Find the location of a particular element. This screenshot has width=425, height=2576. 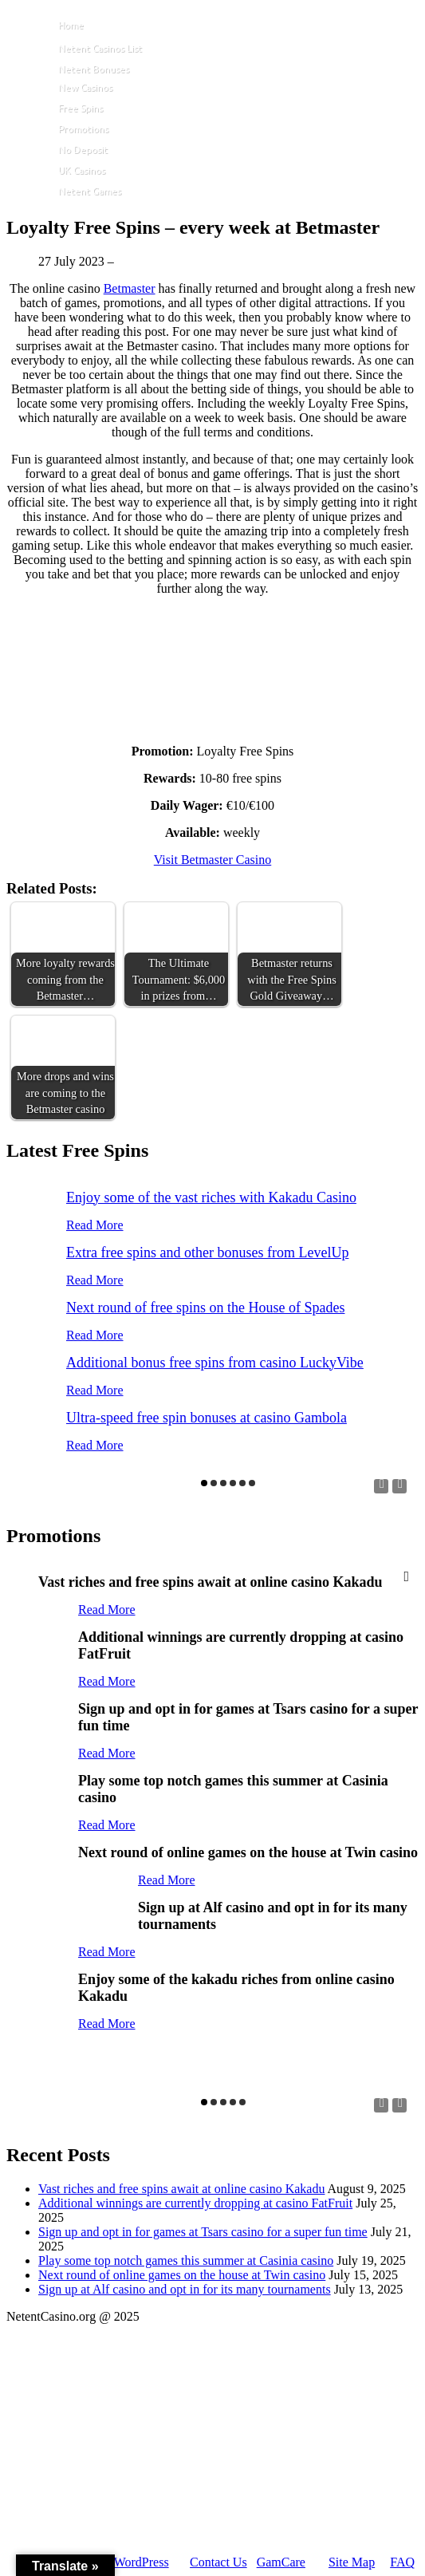

Enjoy some of the vast riches with Kakadu Casino is located at coordinates (211, 1197).